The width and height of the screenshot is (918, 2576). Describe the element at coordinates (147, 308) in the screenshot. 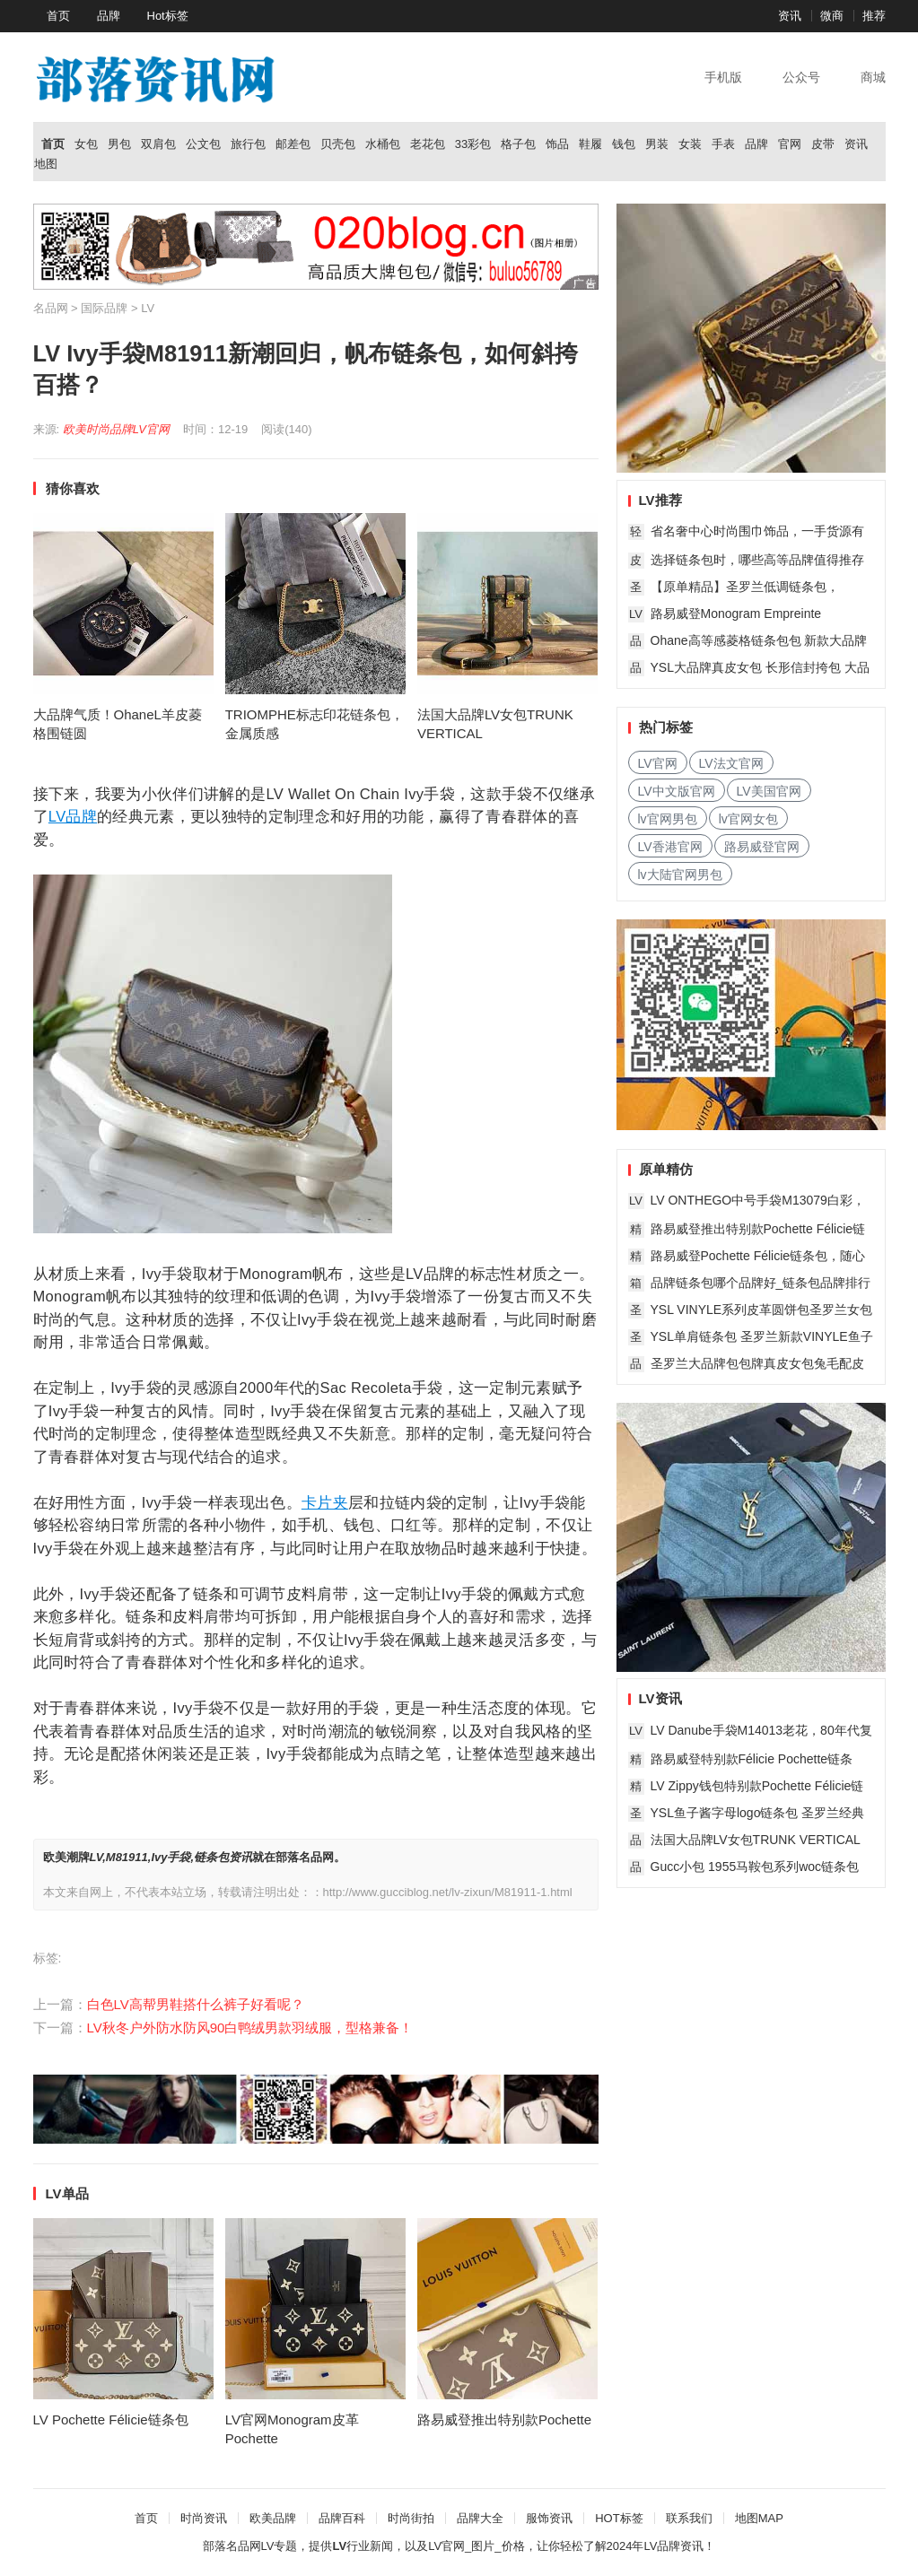

I see `LV` at that location.